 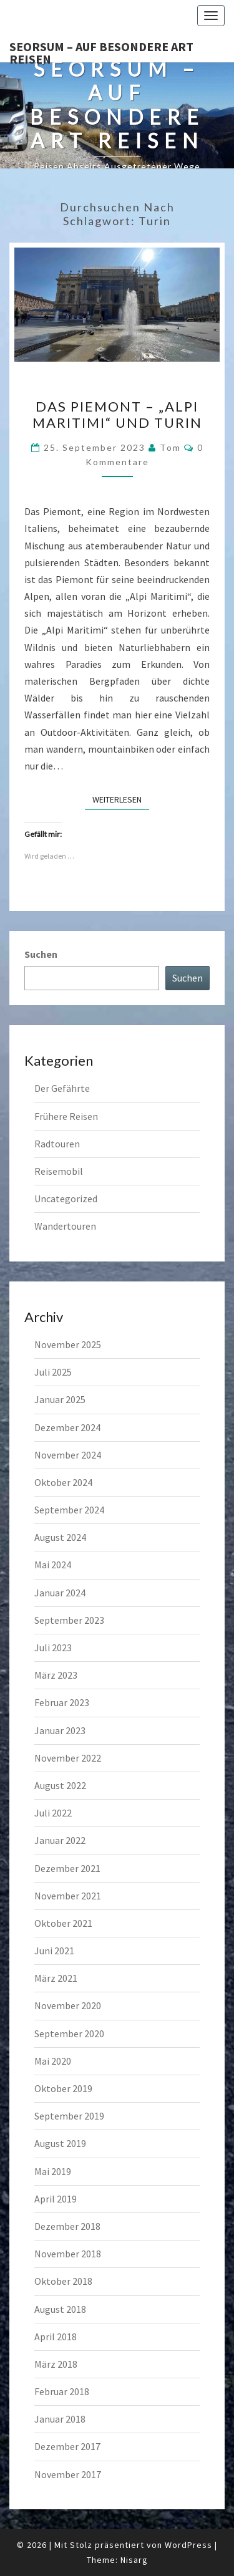 I want to click on Uncategorized, so click(x=65, y=1198).